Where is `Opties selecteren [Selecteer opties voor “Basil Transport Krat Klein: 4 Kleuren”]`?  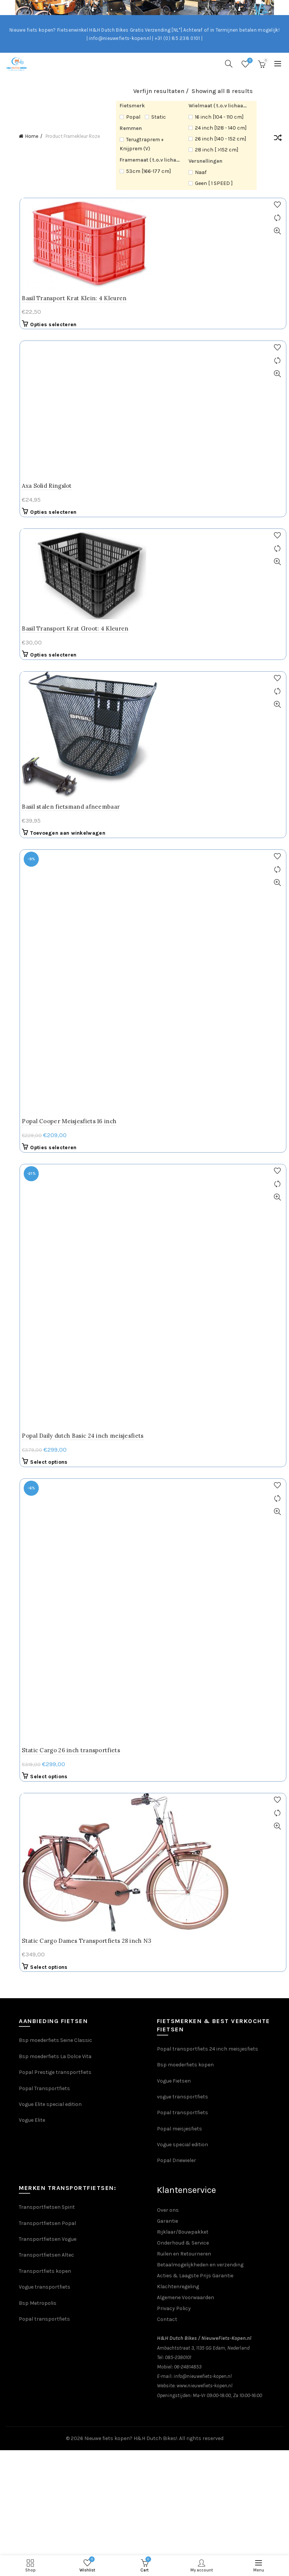
Opties selecteren [Selecteer opties voor “Basil Transport Krat Klein: 4 Kleuren”] is located at coordinates (60, 324).